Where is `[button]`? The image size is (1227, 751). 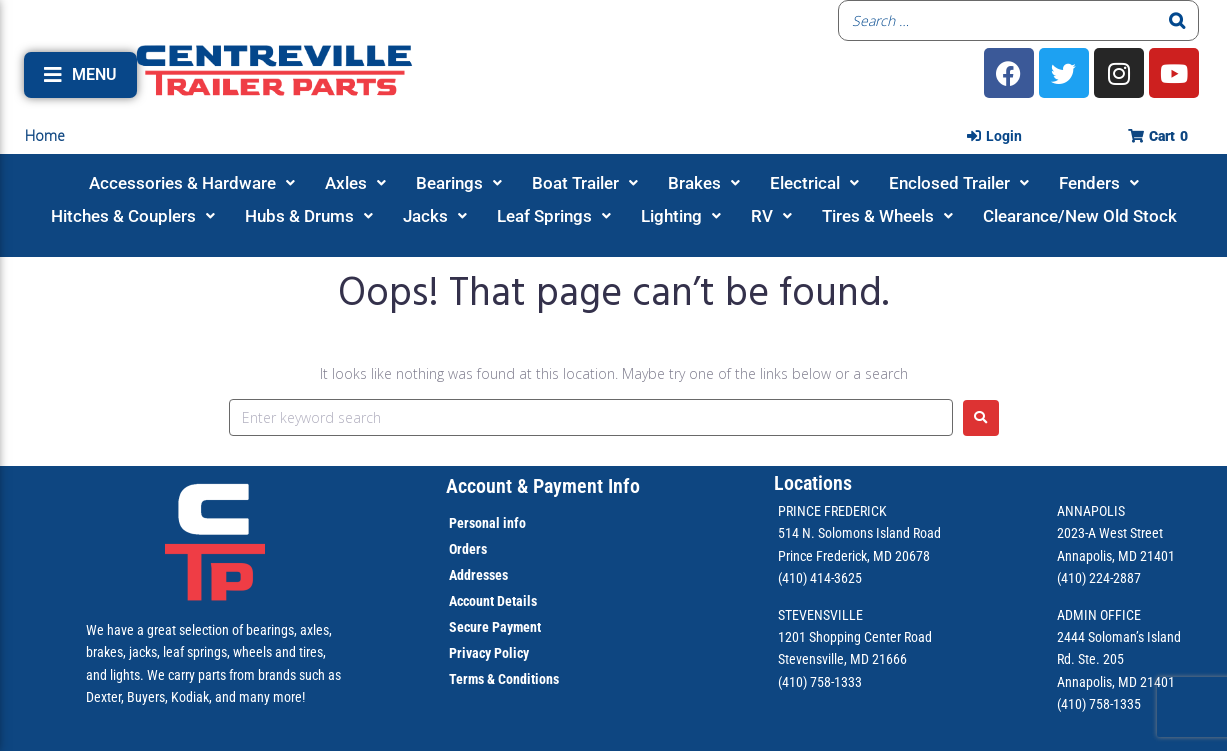
[button] is located at coordinates (80, 75).